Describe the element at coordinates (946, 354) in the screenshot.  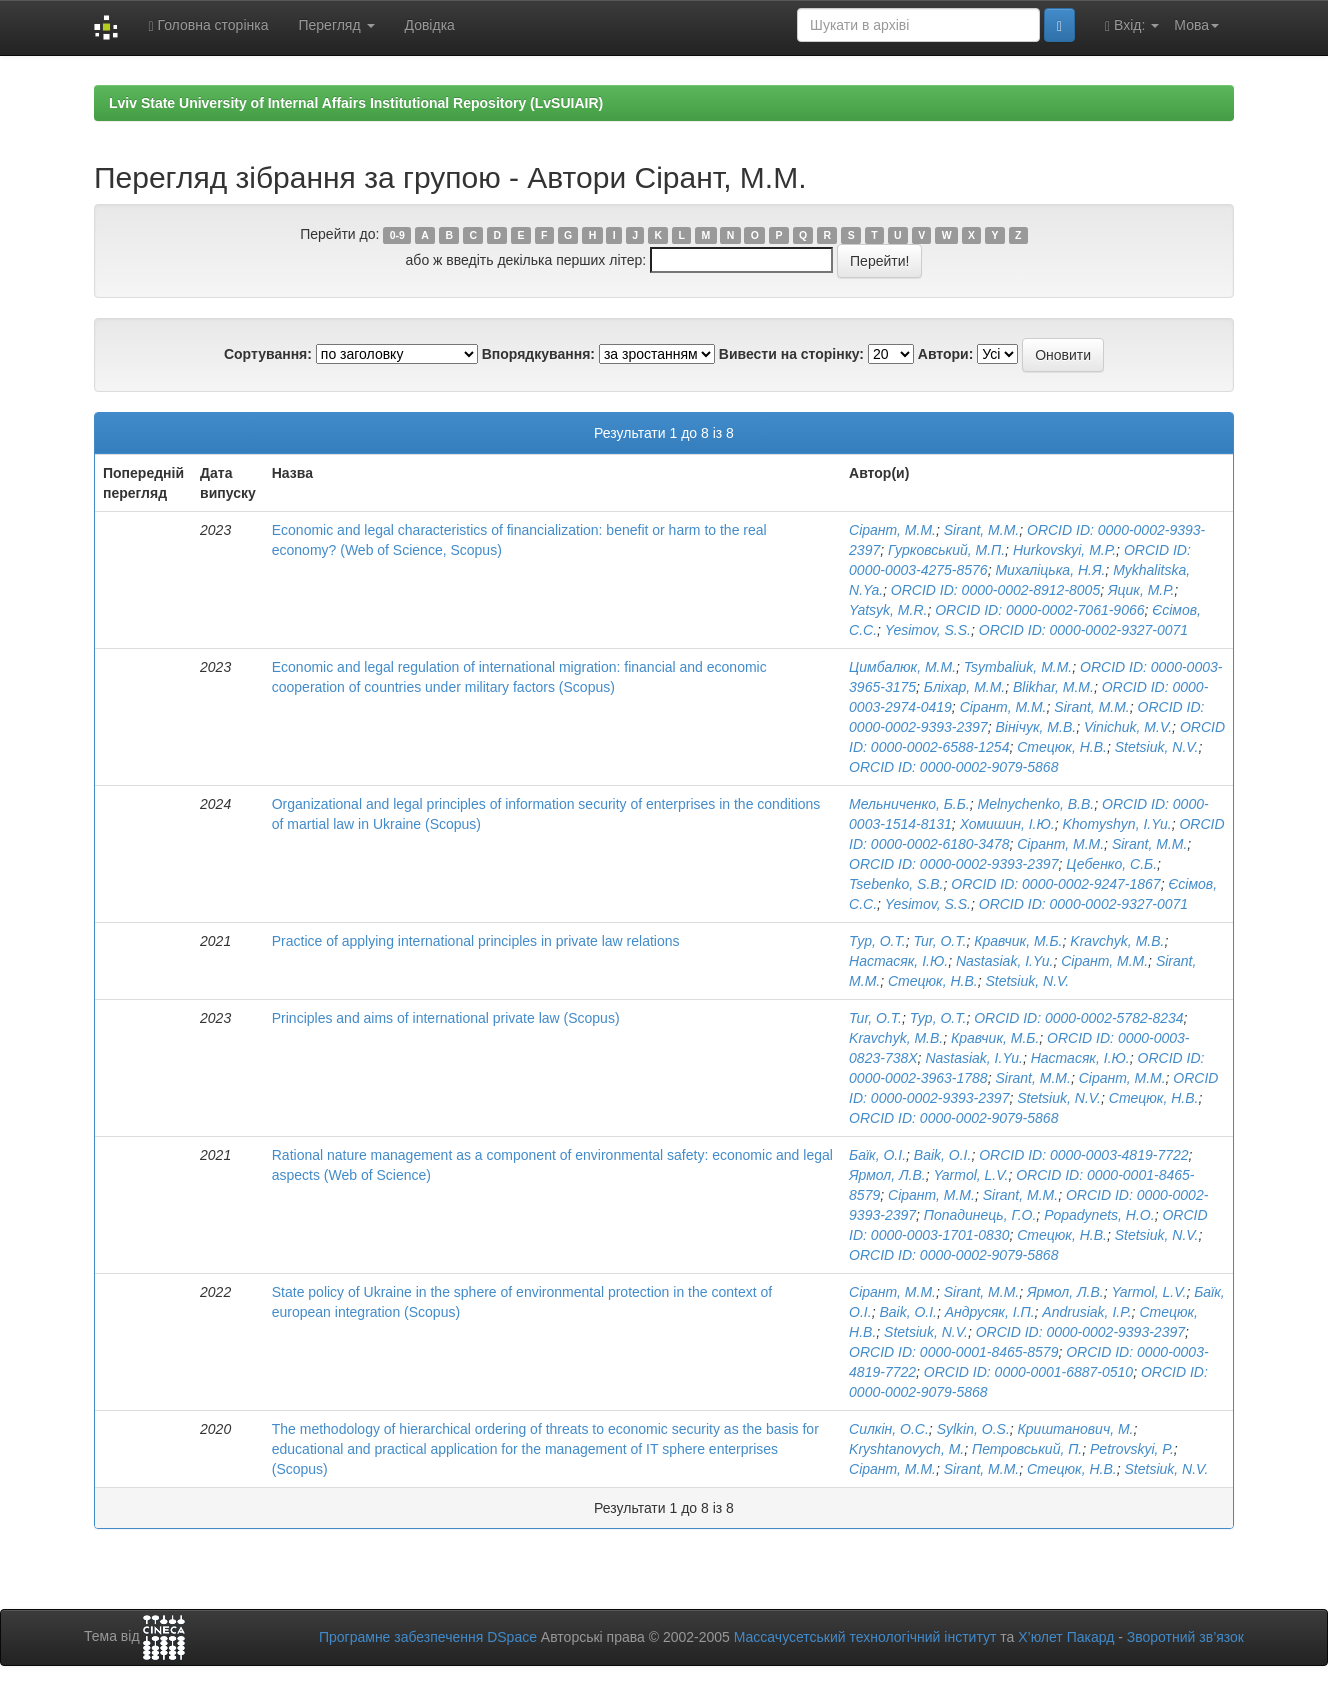
I see `Автори:` at that location.